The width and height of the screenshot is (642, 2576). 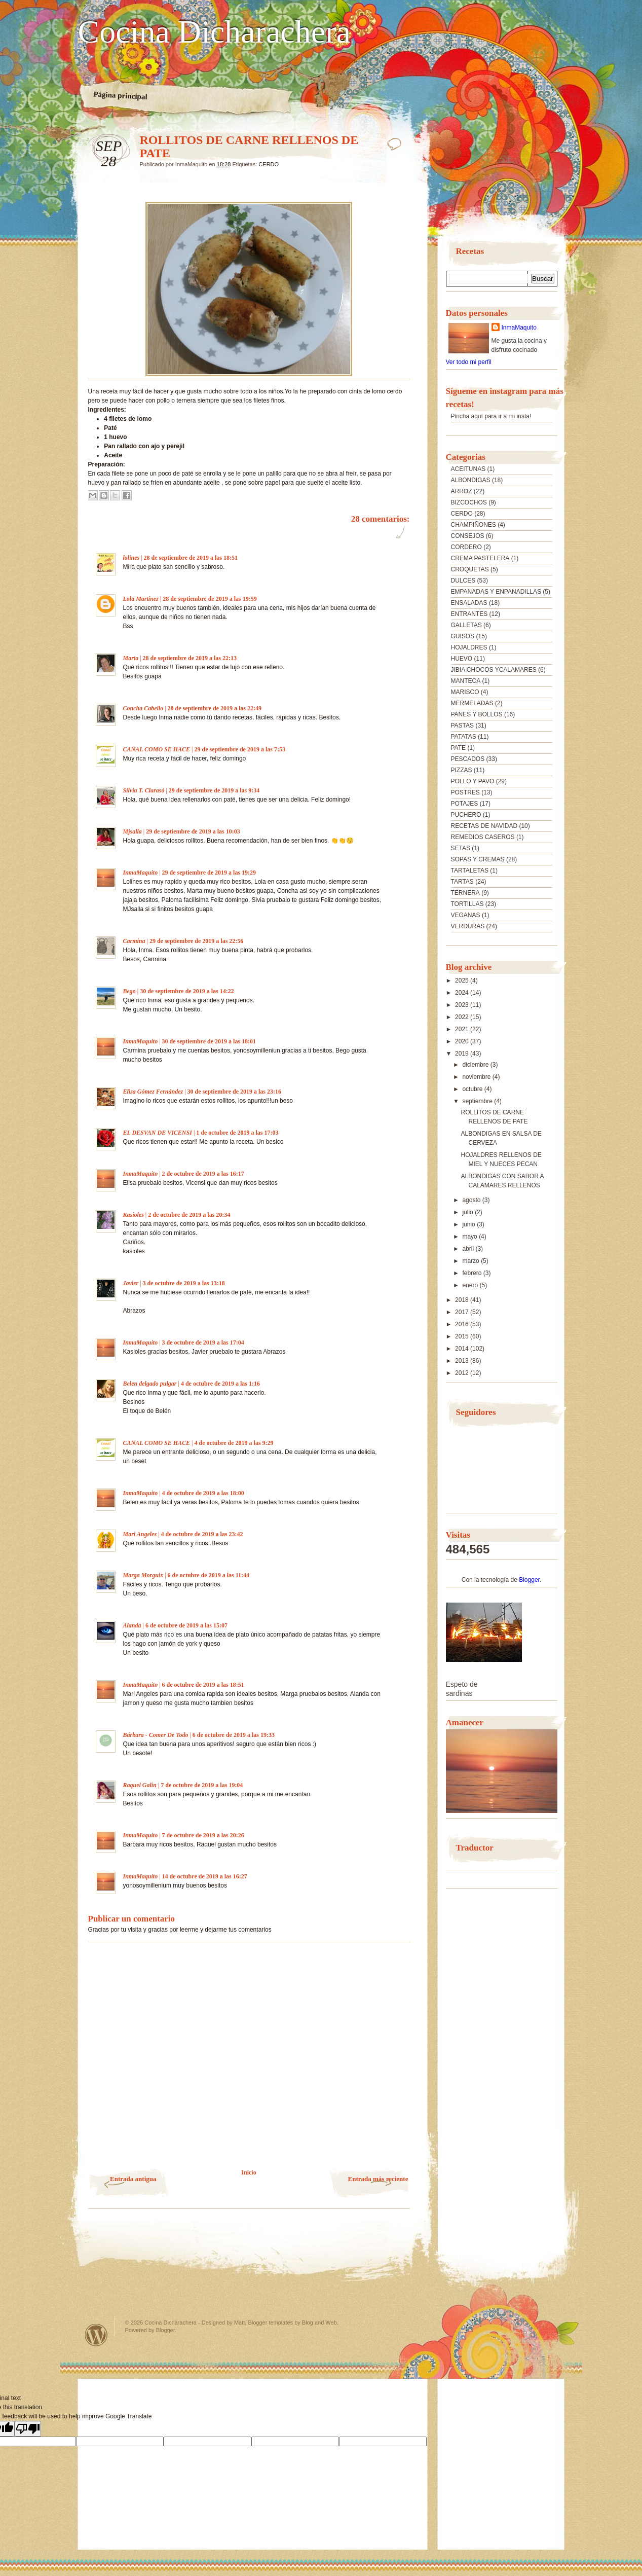 What do you see at coordinates (204, 1876) in the screenshot?
I see `14 de octubre de 2019 a las 16:27` at bounding box center [204, 1876].